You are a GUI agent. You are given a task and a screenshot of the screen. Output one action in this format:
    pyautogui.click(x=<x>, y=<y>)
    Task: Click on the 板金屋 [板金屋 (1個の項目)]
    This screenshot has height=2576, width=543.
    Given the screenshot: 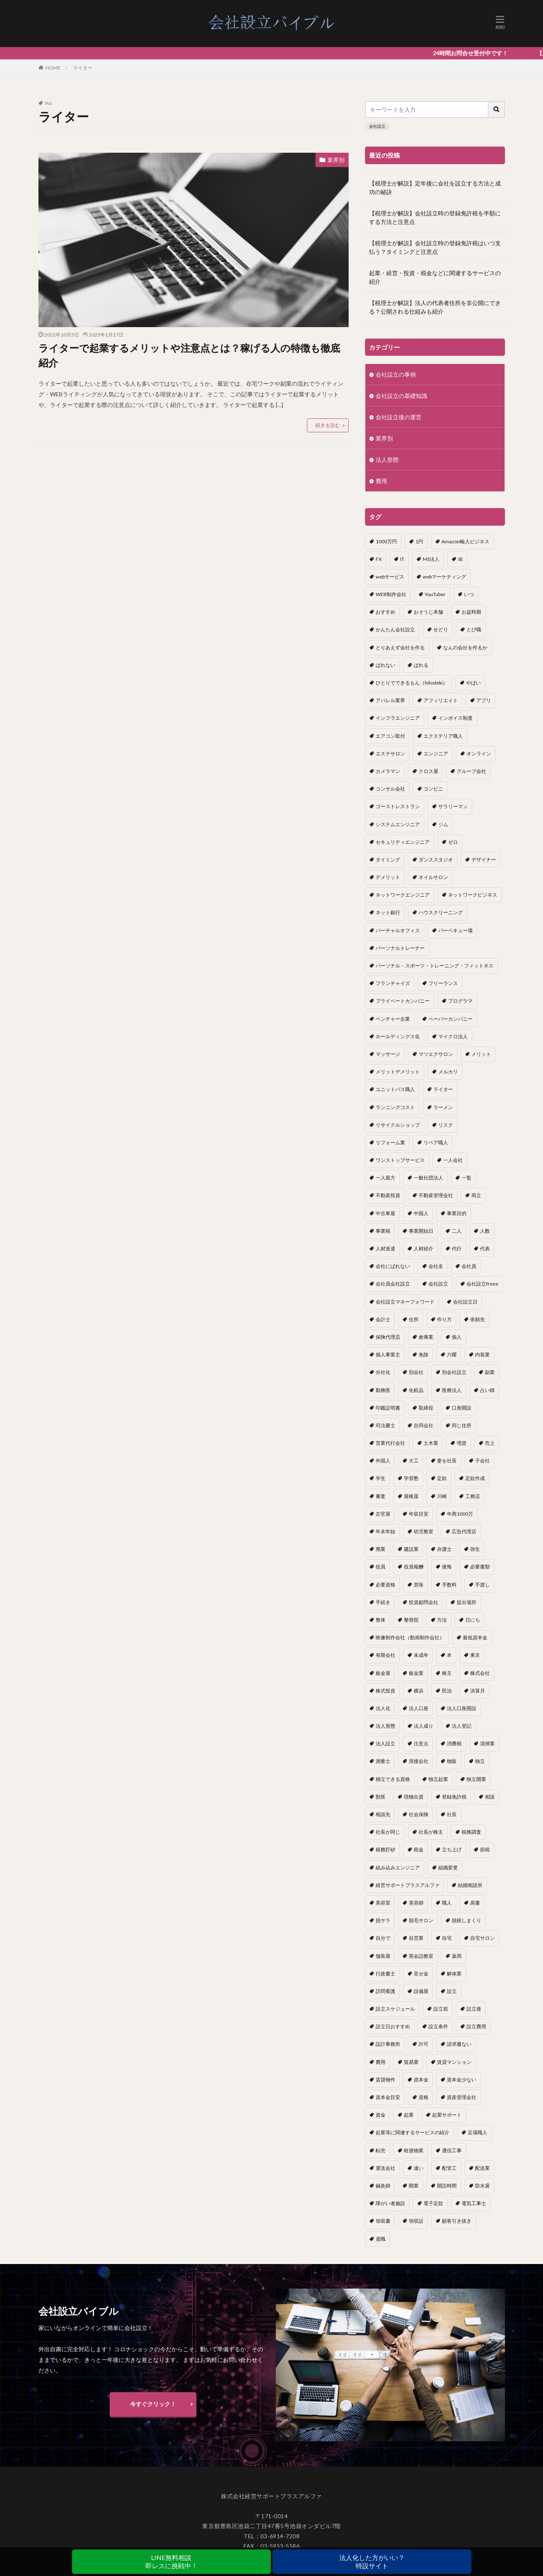 What is the action you would take?
    pyautogui.click(x=383, y=1673)
    